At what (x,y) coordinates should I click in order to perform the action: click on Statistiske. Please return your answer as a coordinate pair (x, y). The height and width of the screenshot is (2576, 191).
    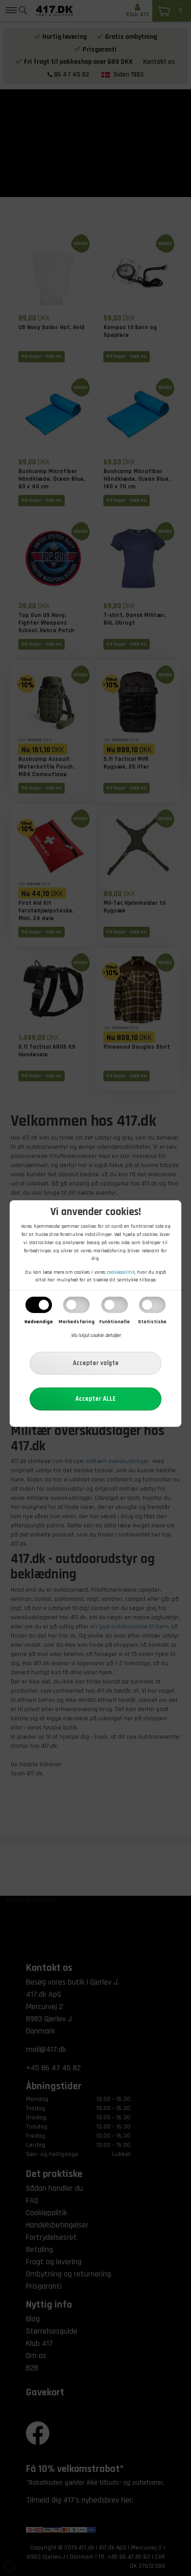
    Looking at the image, I should click on (152, 1321).